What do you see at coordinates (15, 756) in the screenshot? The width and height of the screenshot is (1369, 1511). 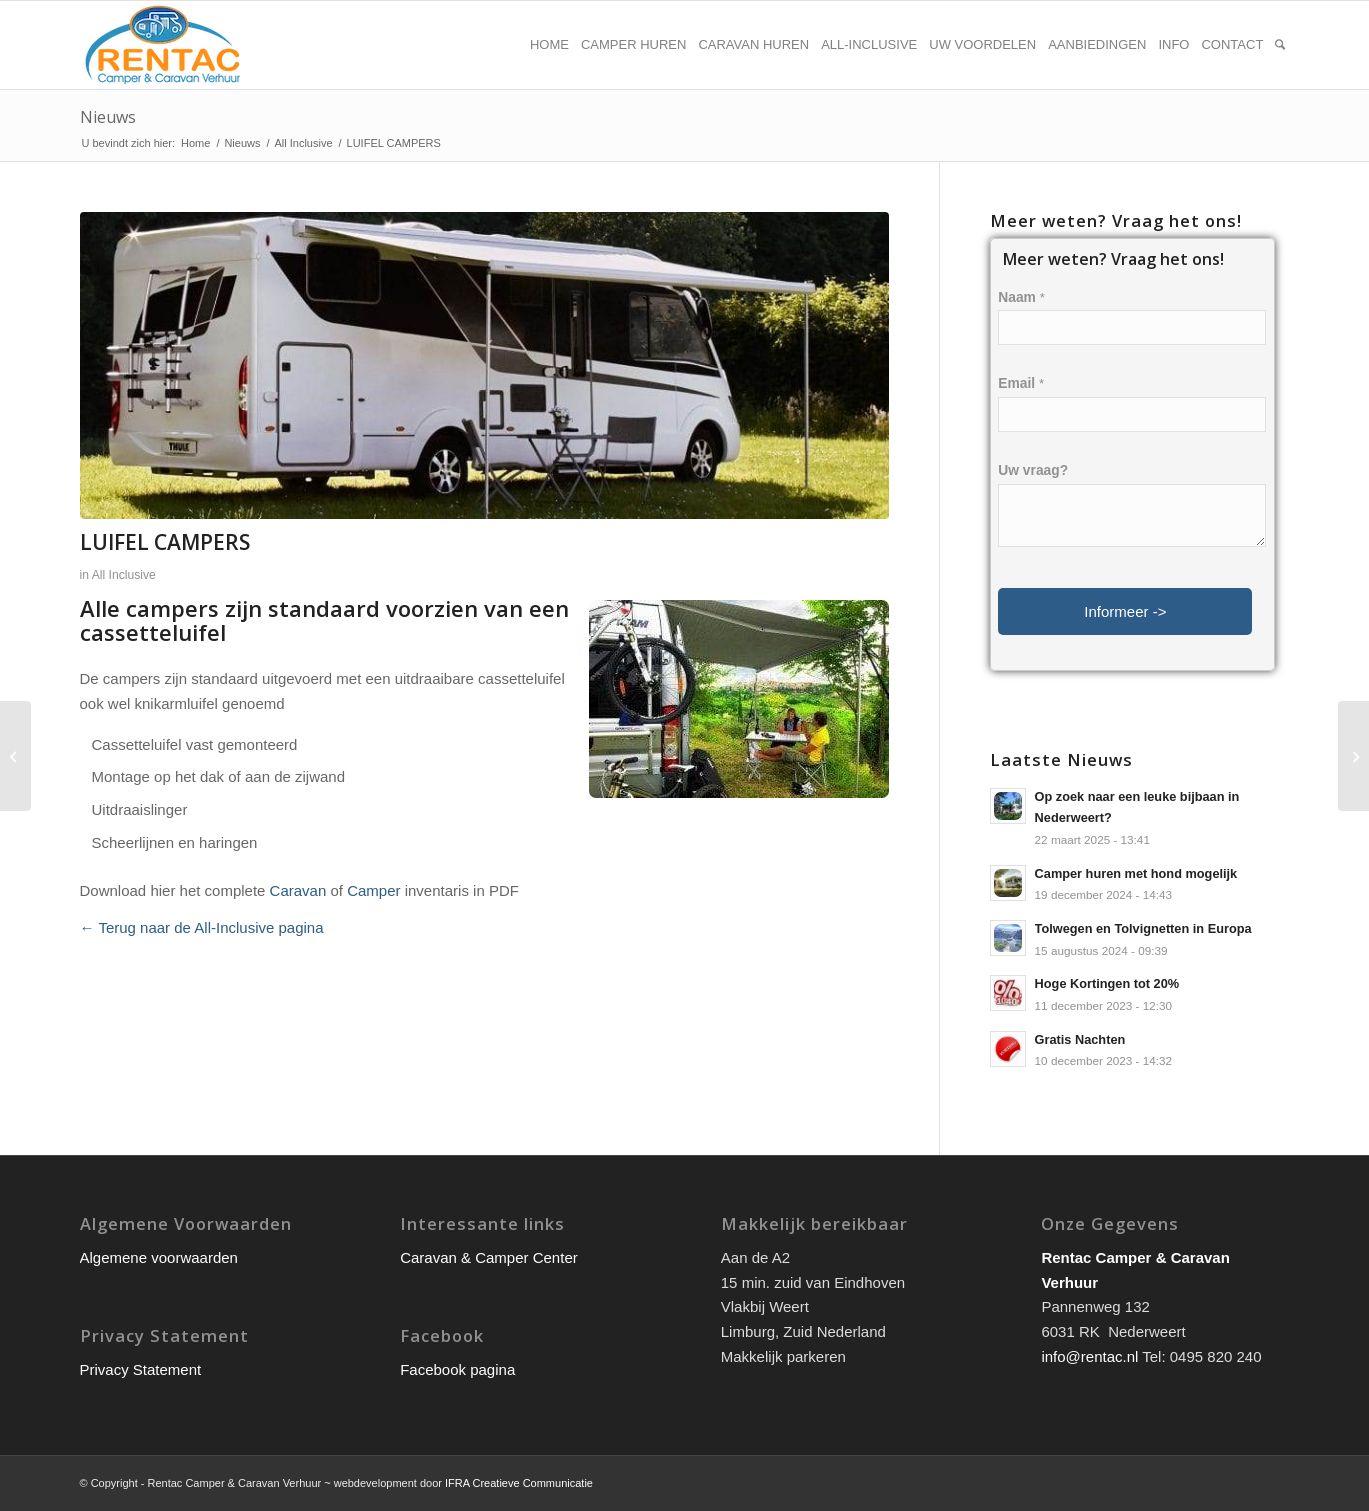 I see `[STOELEN + TAFEL]` at bounding box center [15, 756].